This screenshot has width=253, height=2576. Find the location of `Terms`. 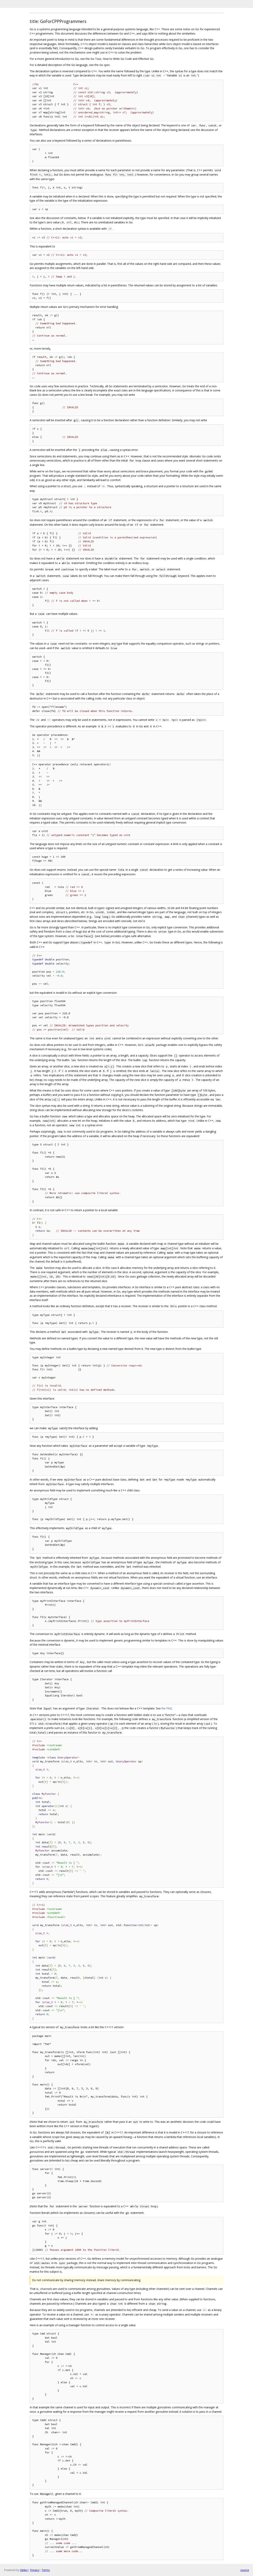

Terms is located at coordinates (46, 2570).